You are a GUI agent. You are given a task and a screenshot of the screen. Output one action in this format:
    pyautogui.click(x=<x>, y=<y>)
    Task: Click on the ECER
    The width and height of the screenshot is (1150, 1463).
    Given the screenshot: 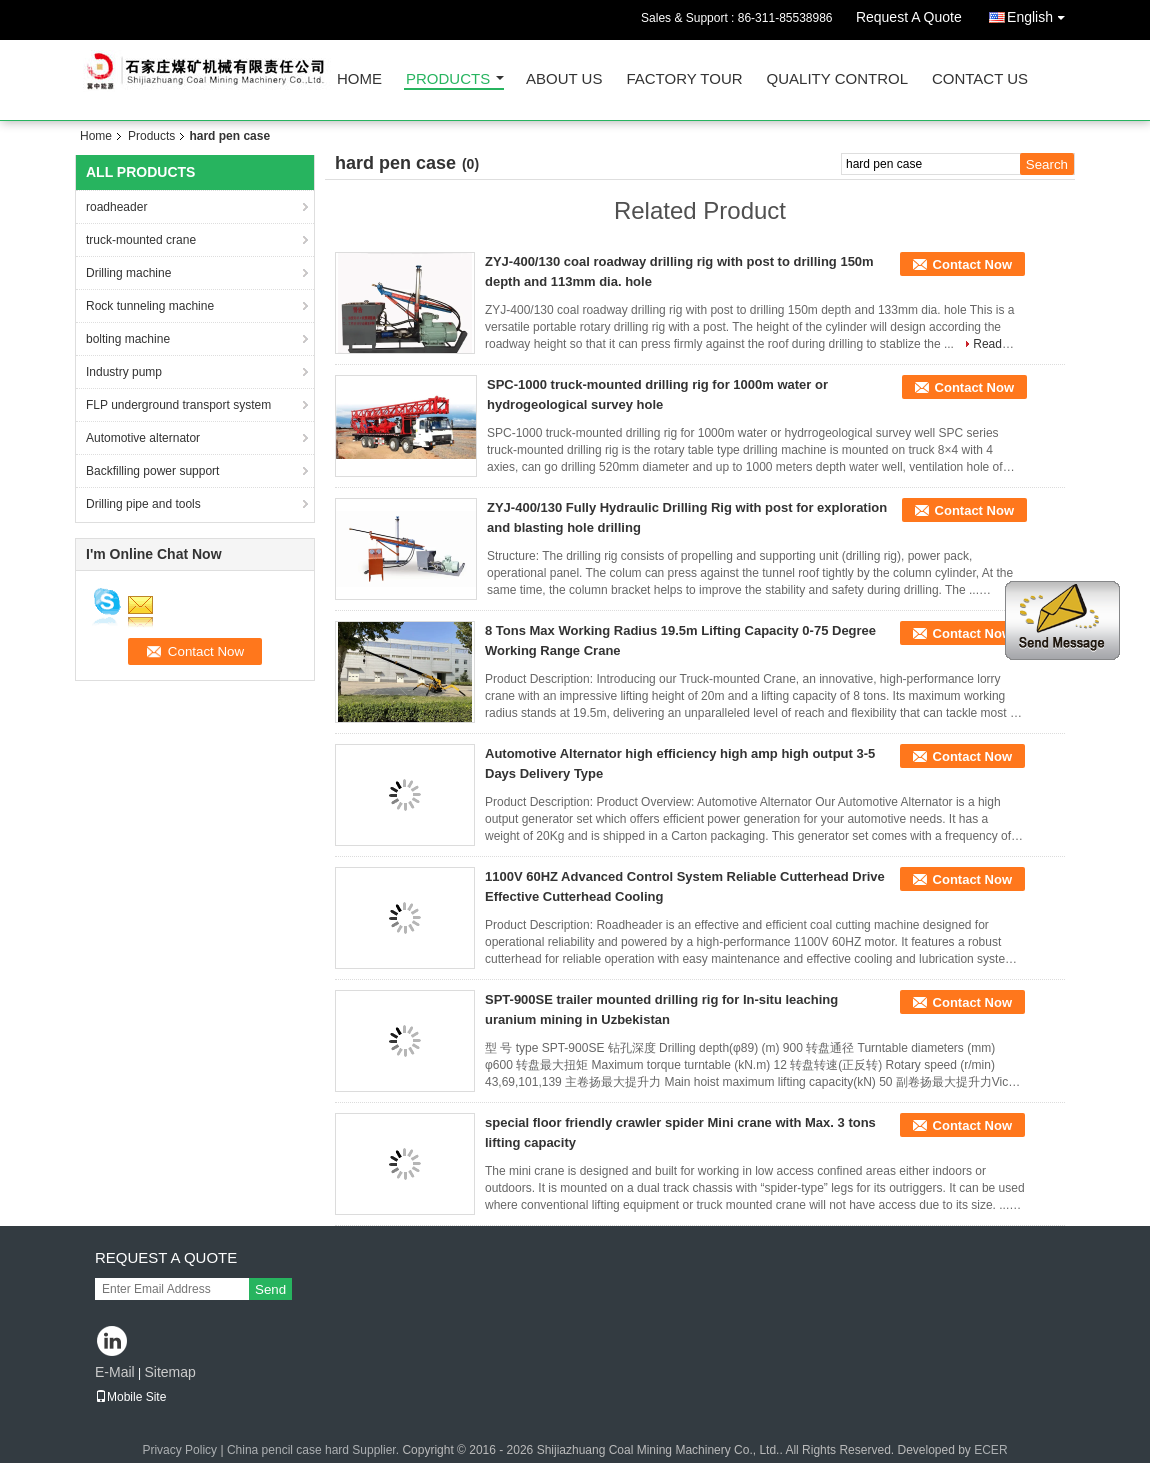 What is the action you would take?
    pyautogui.click(x=990, y=1450)
    